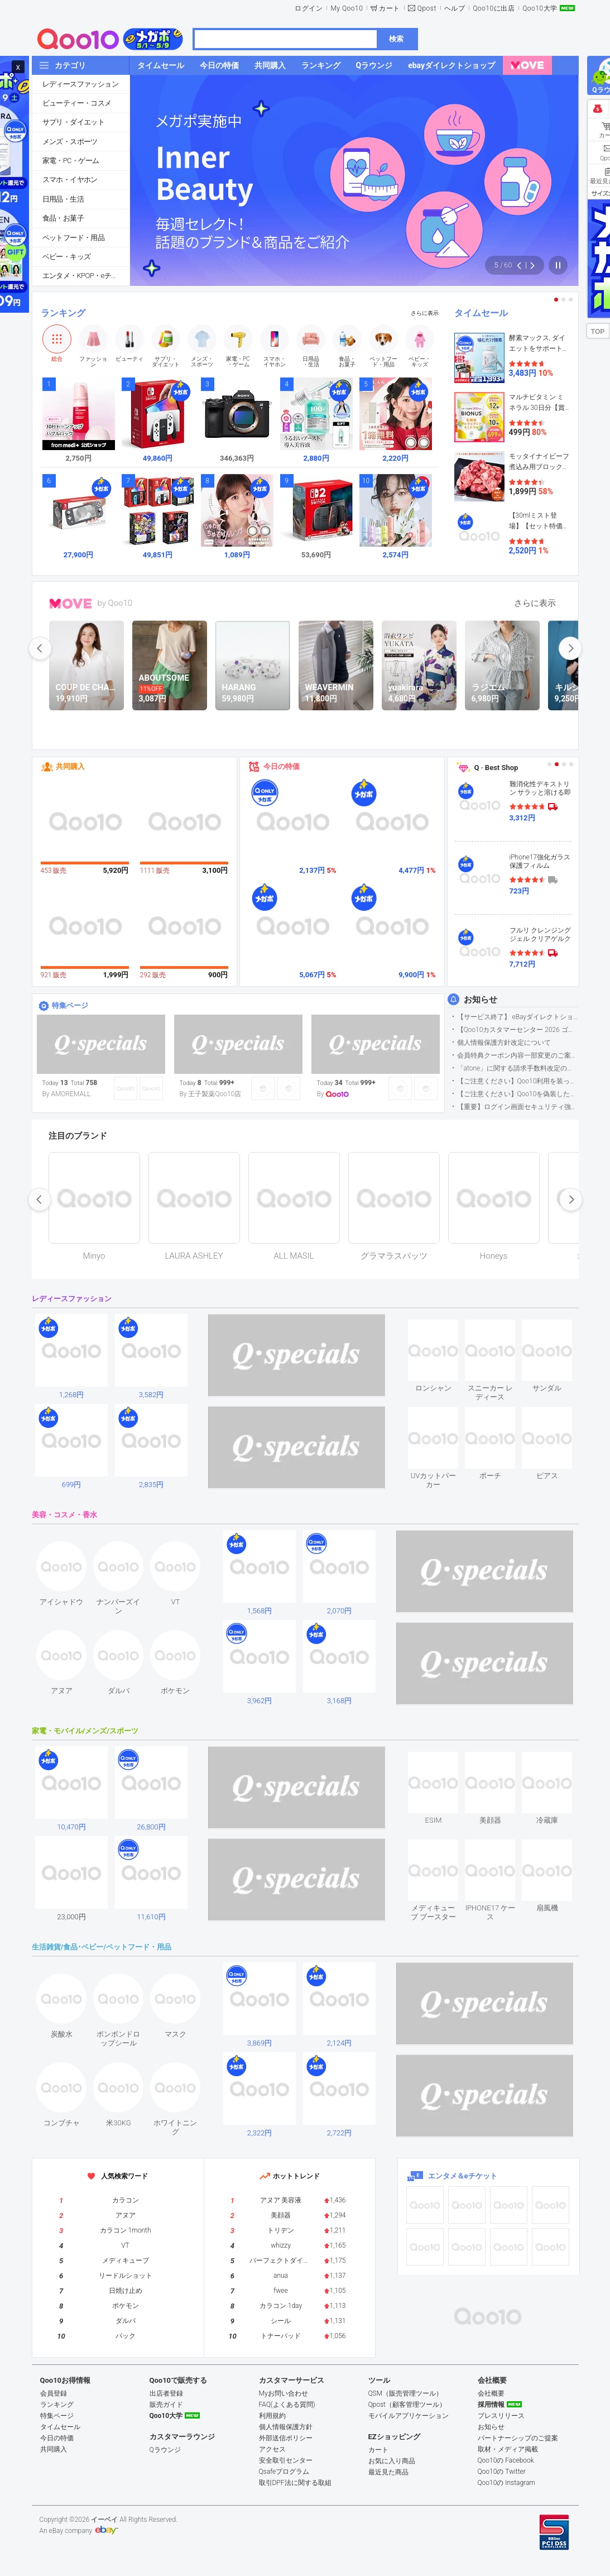  Describe the element at coordinates (597, 332) in the screenshot. I see `TOP` at that location.